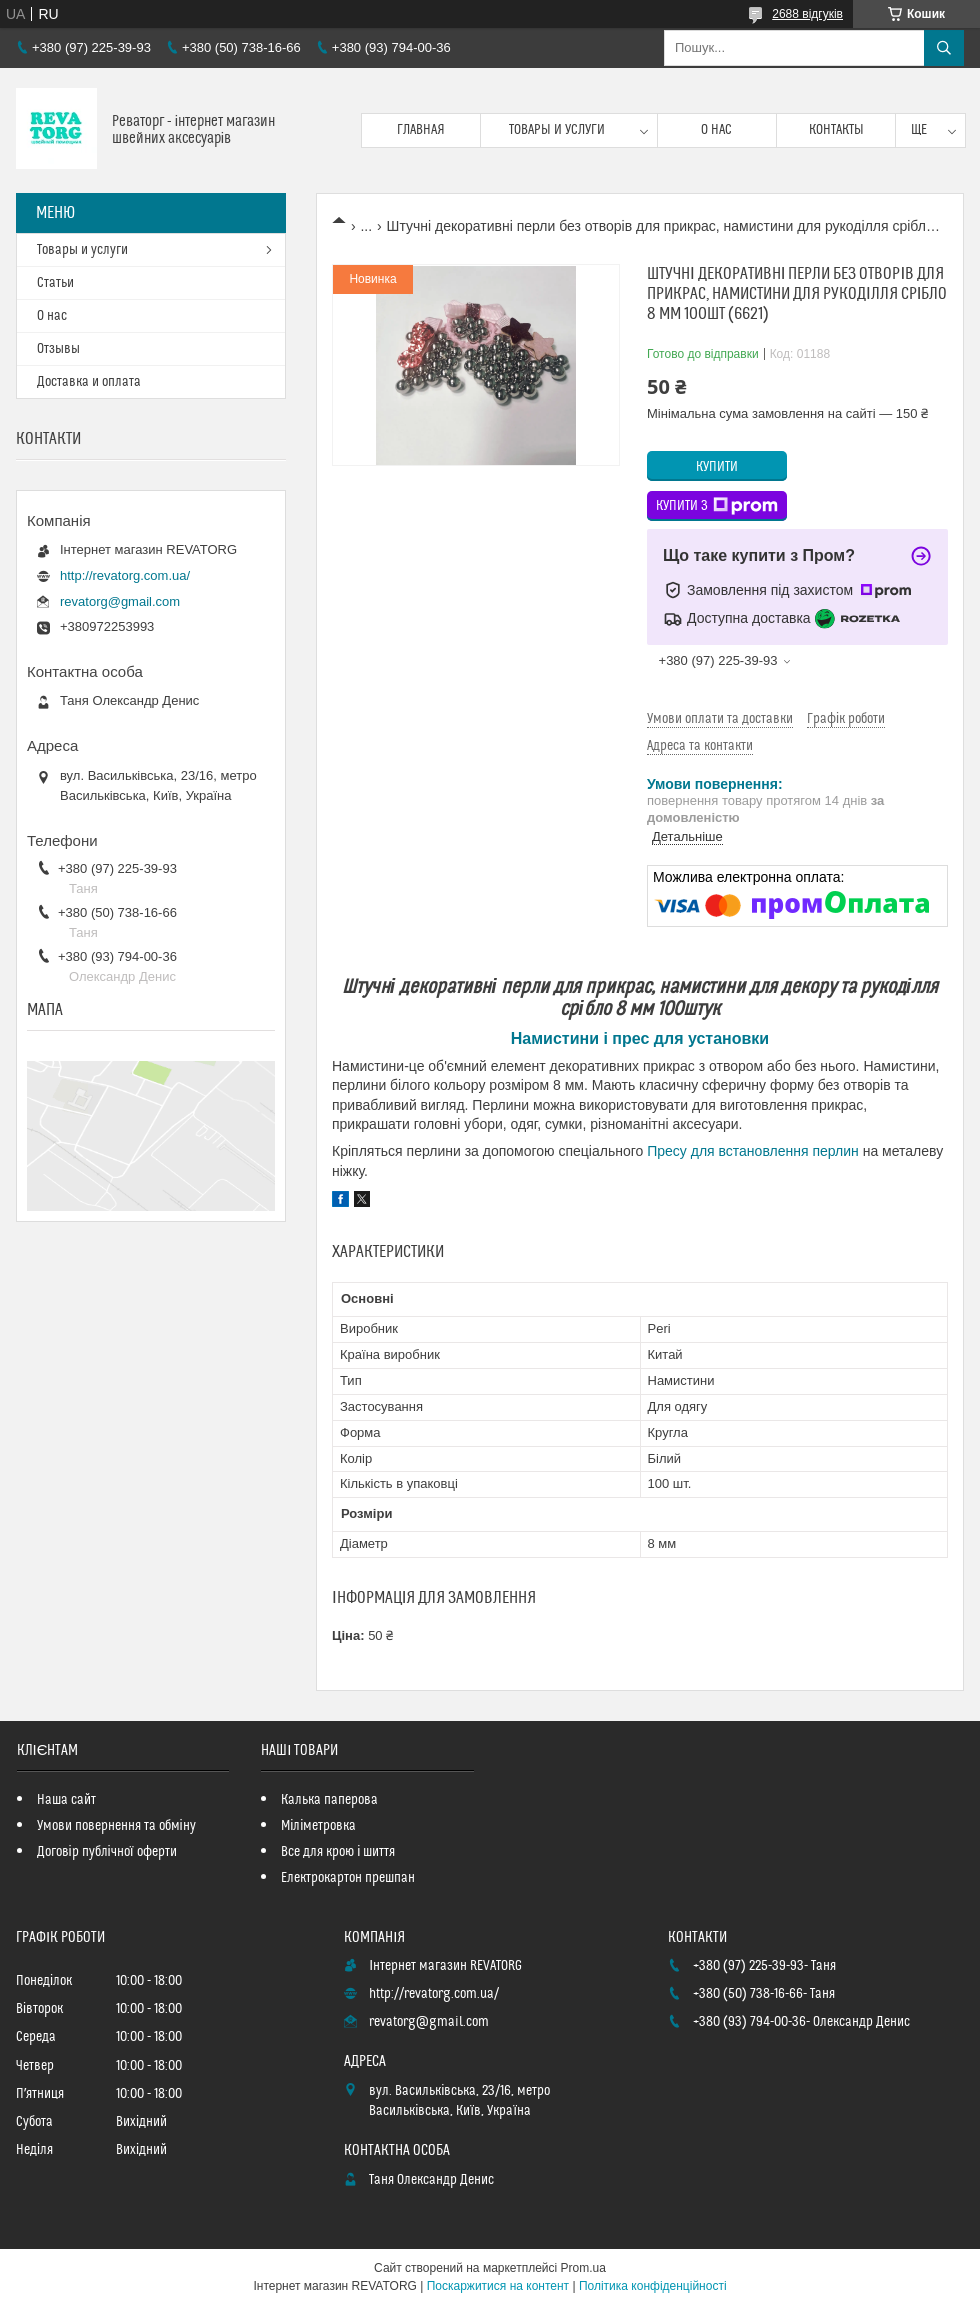 Image resolution: width=980 pixels, height=2305 pixels. I want to click on О нас, so click(716, 130).